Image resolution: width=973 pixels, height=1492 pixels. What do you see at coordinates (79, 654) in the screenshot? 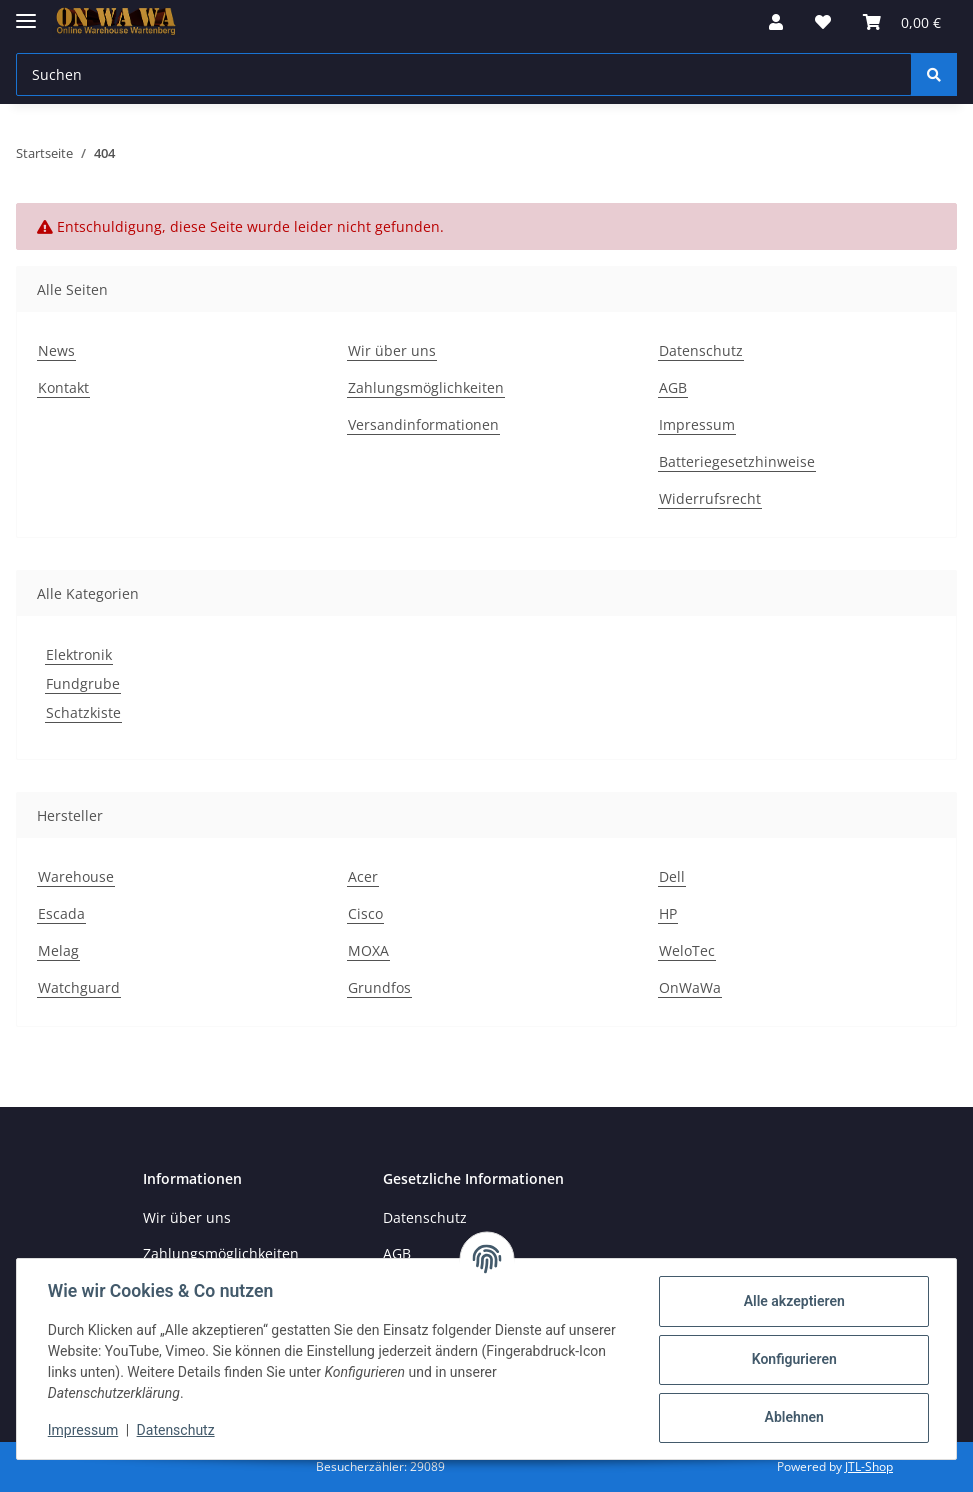
I see `Elektronik` at bounding box center [79, 654].